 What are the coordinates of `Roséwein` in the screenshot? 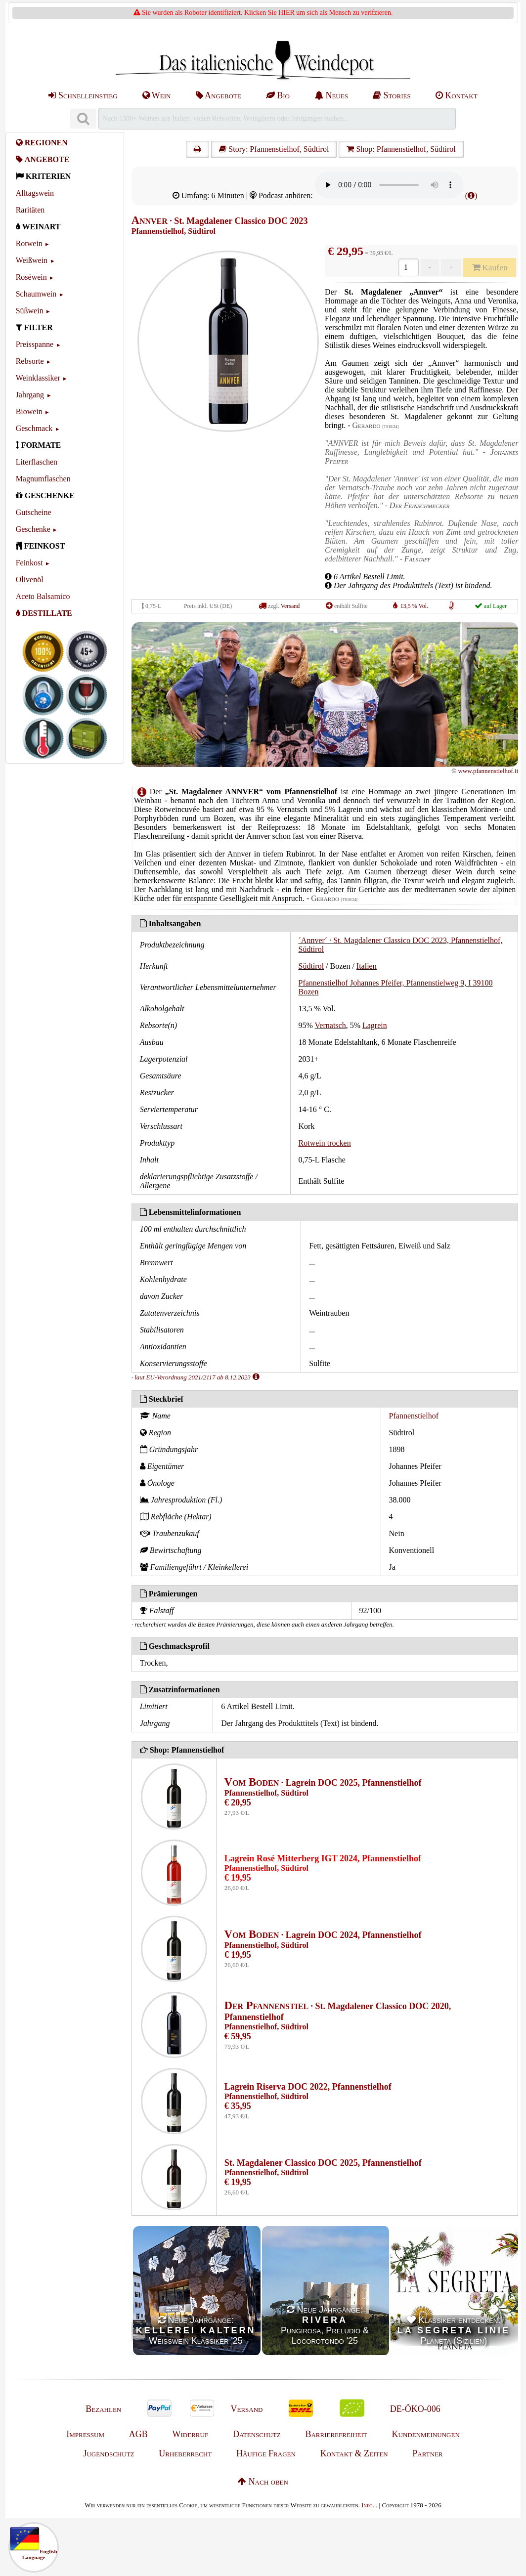 It's located at (31, 277).